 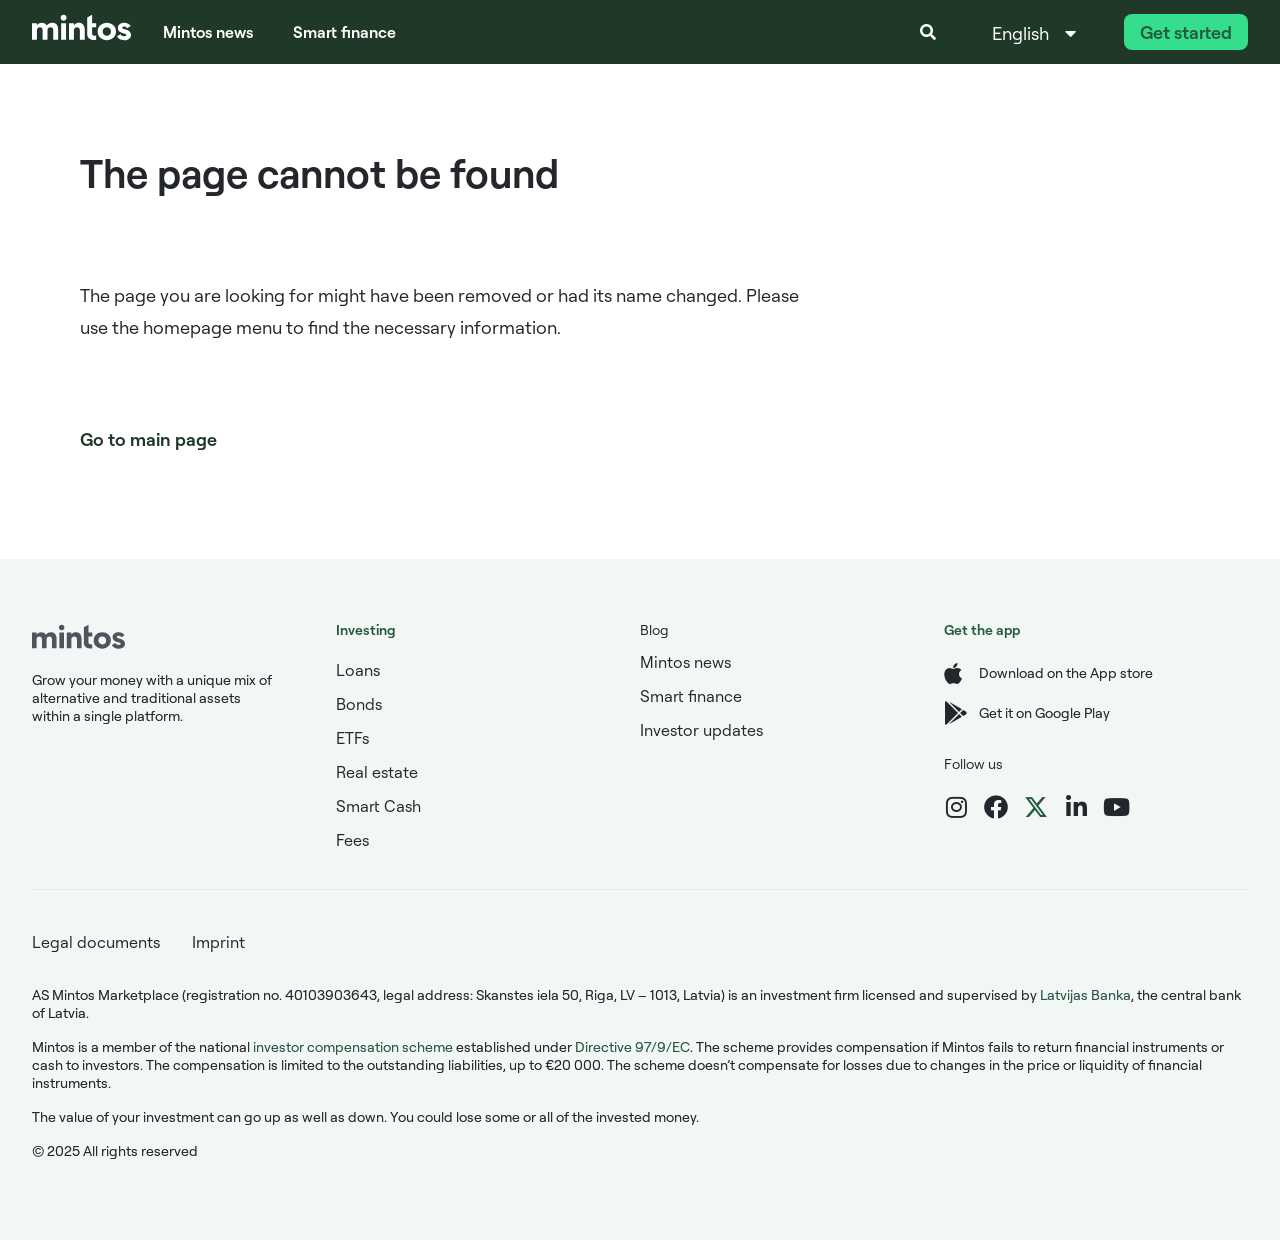 What do you see at coordinates (208, 32) in the screenshot?
I see `Mintos news` at bounding box center [208, 32].